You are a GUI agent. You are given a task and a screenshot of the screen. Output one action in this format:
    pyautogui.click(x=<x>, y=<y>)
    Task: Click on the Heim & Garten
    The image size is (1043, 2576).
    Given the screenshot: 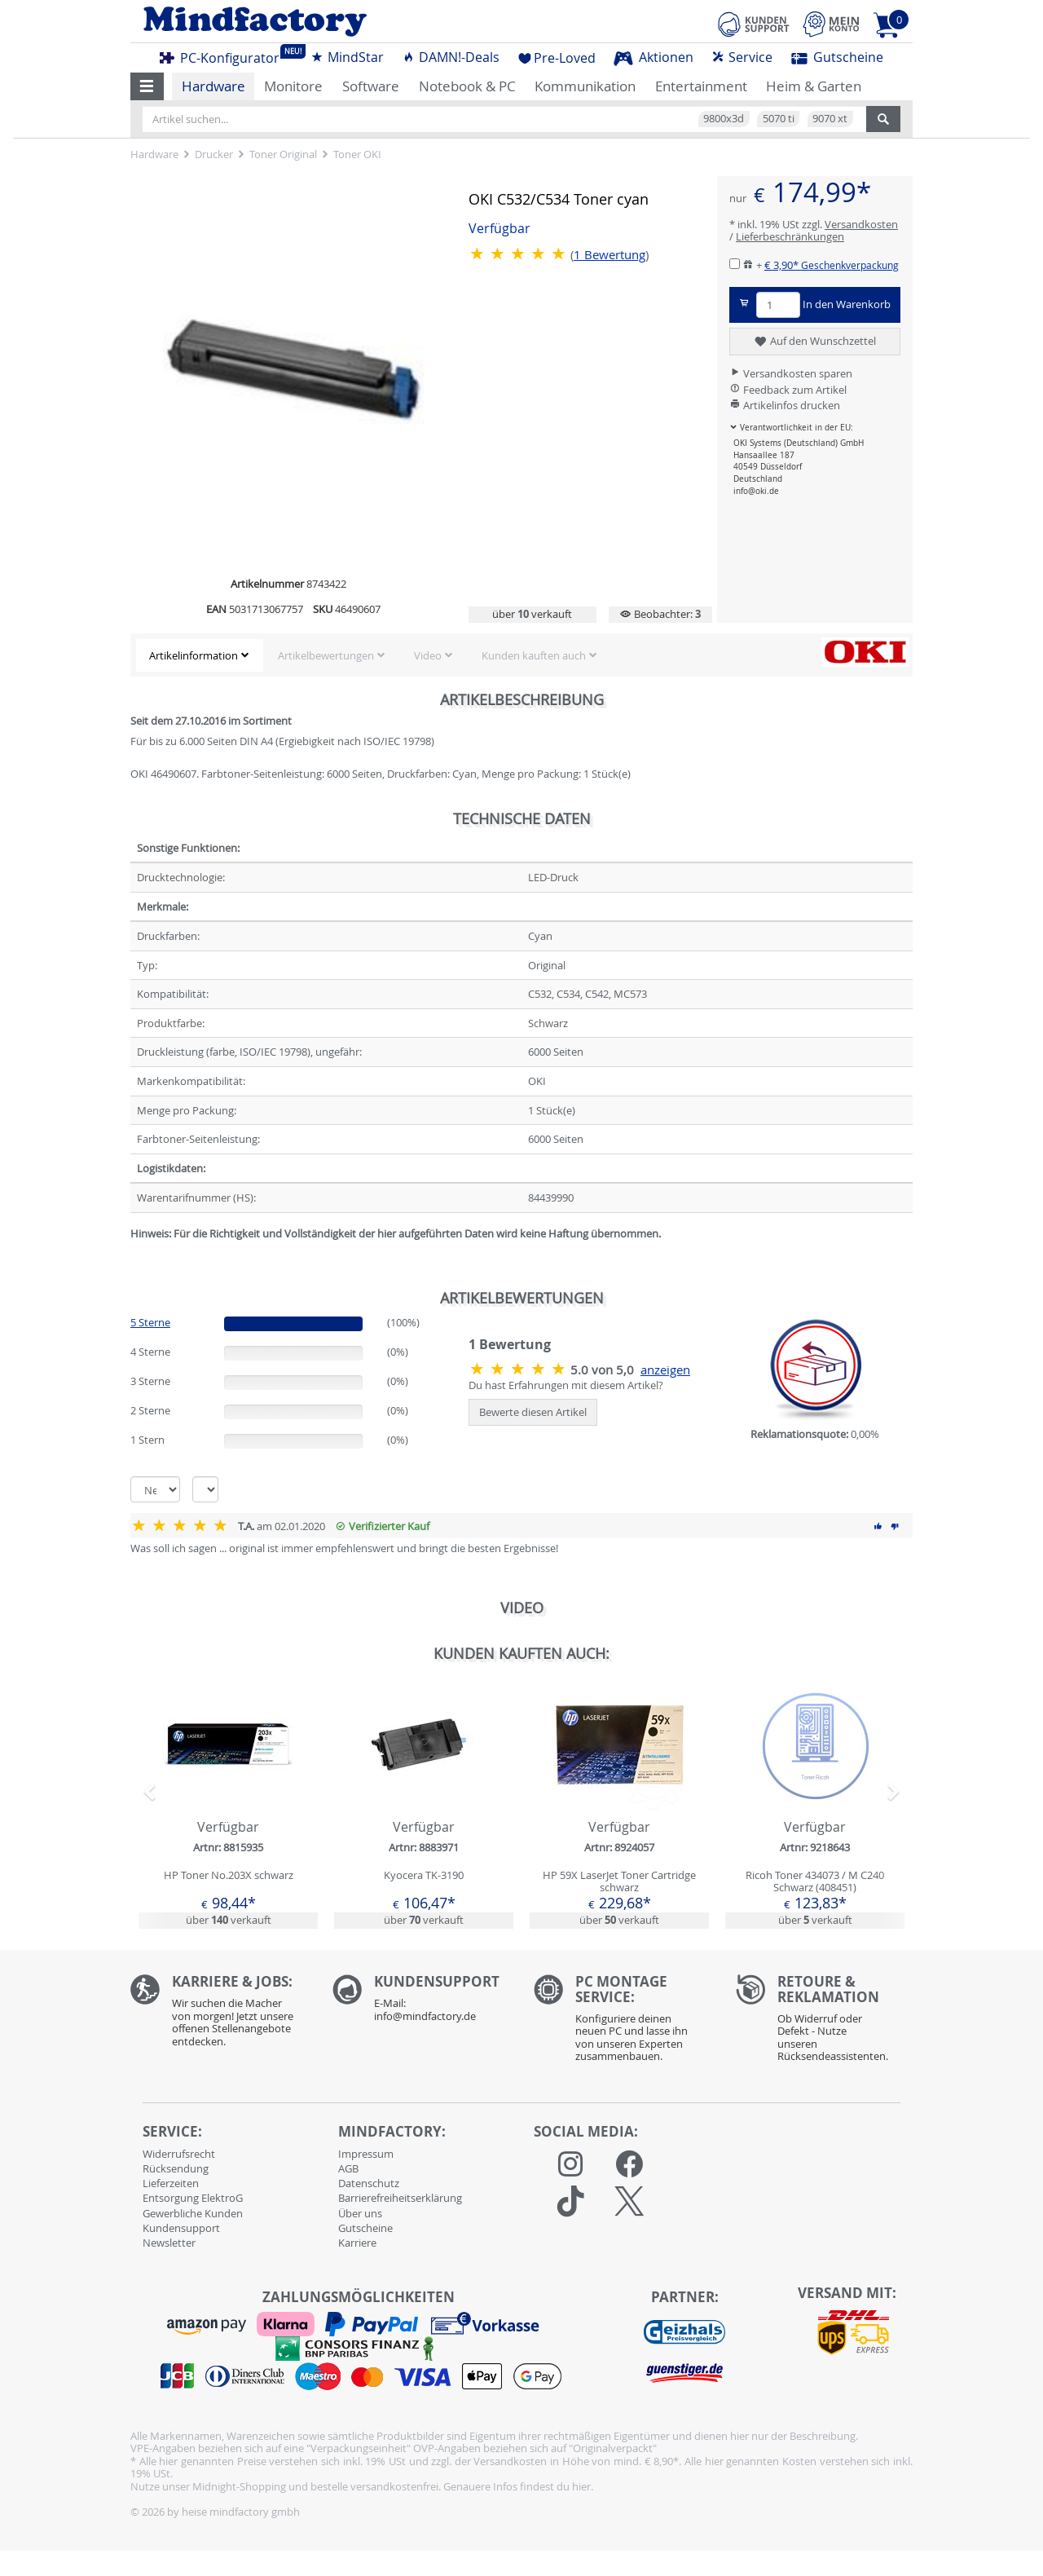 What is the action you would take?
    pyautogui.click(x=813, y=86)
    